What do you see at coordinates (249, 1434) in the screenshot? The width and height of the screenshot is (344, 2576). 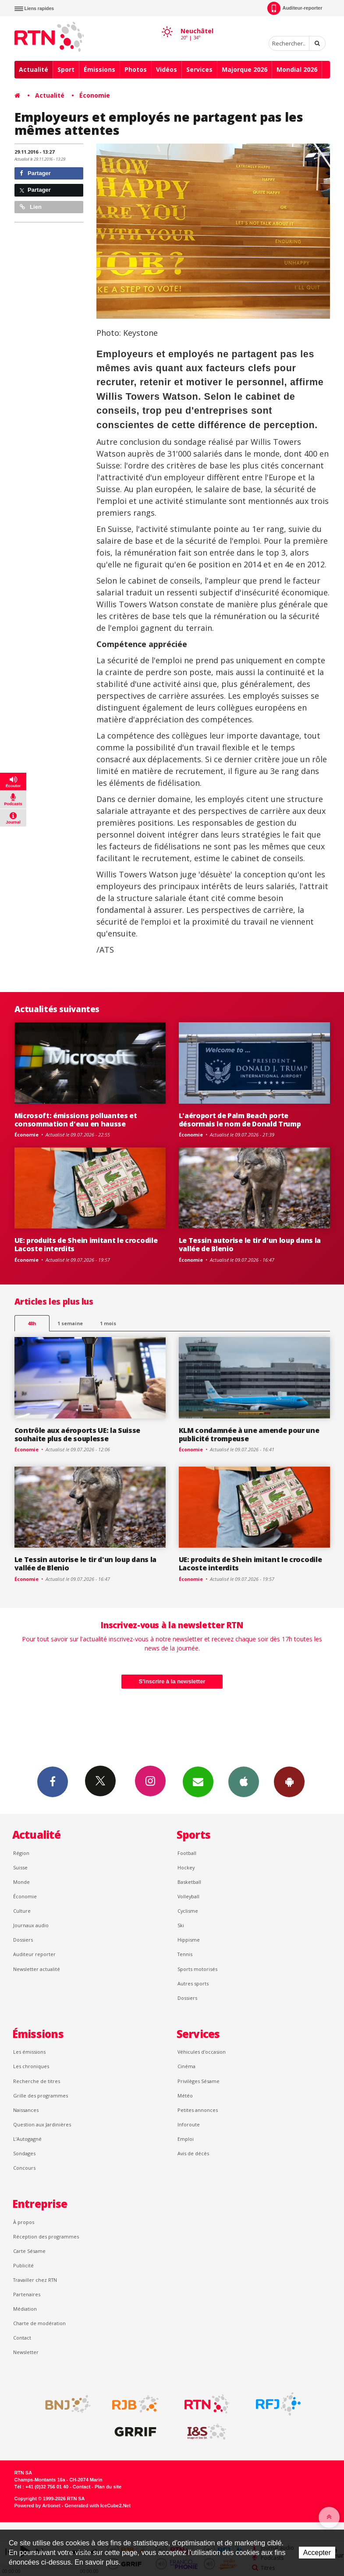 I see `KLM condamnée à une amende pour une publicité trompeuse` at bounding box center [249, 1434].